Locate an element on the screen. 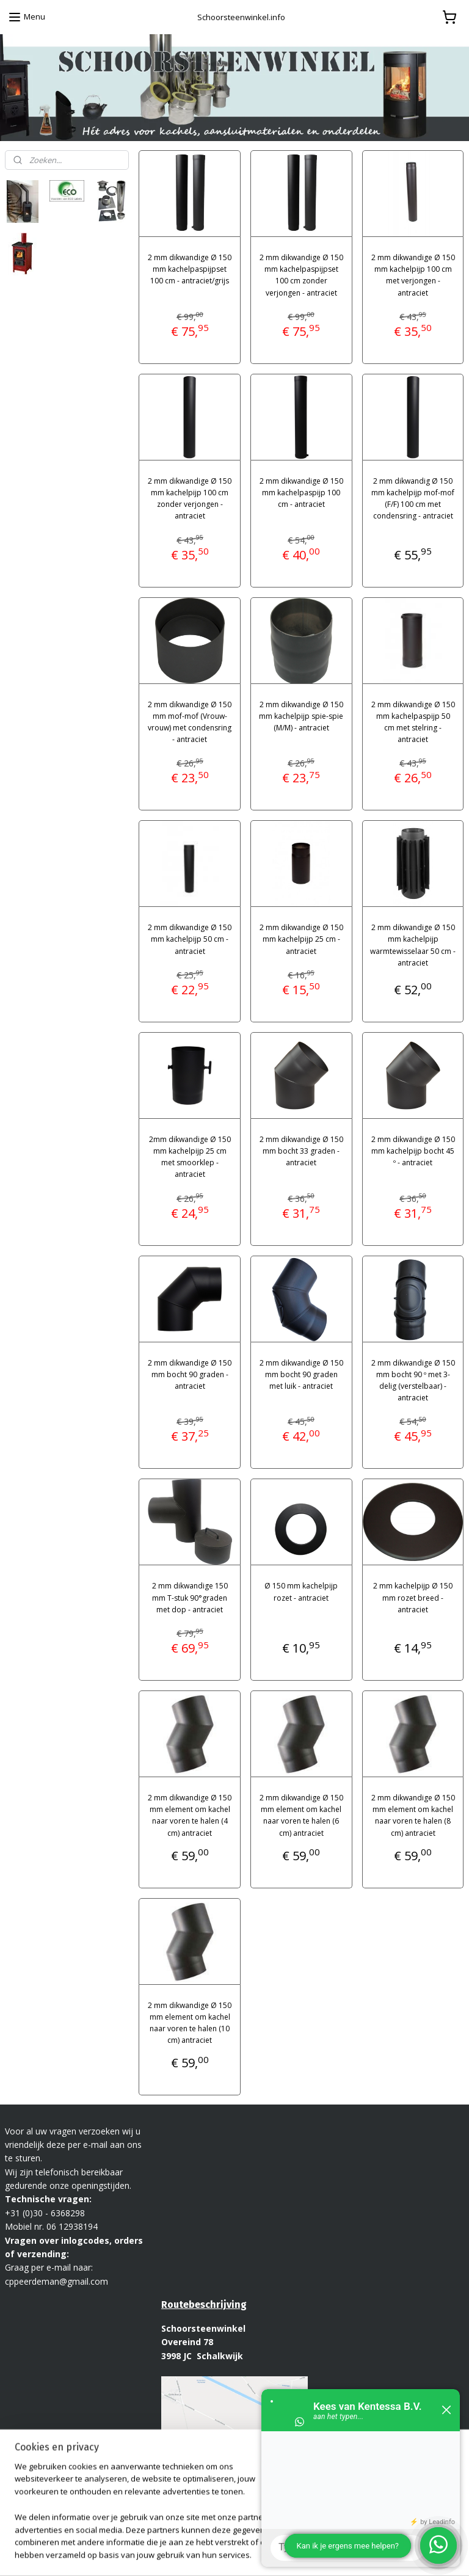 The image size is (469, 2576). 2 mm dikwandige 150 mm T-stuk 90°graden met dop - antraciet is located at coordinates (190, 1597).